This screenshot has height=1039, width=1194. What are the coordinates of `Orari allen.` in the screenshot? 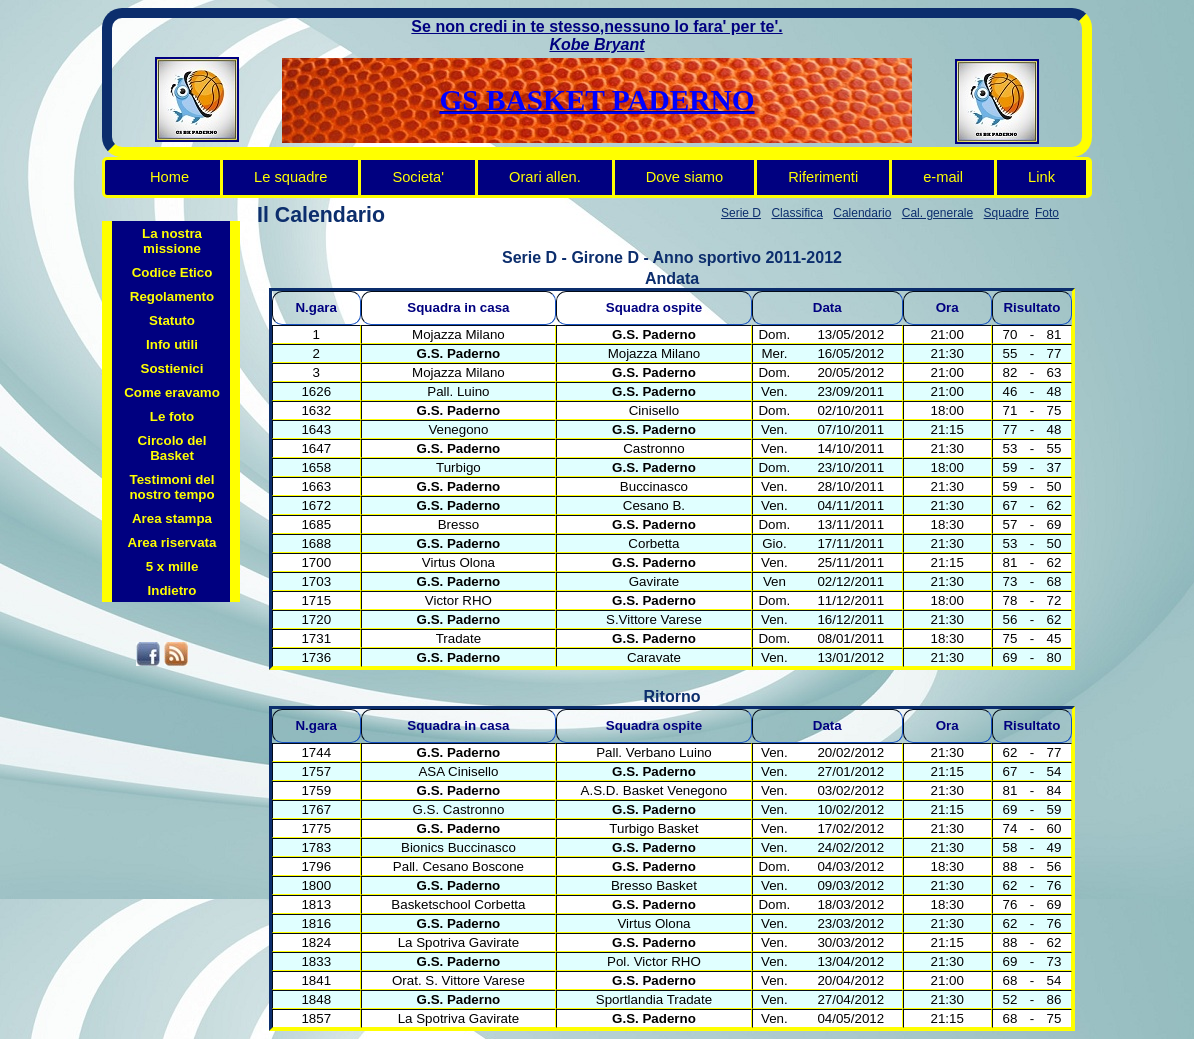 It's located at (545, 177).